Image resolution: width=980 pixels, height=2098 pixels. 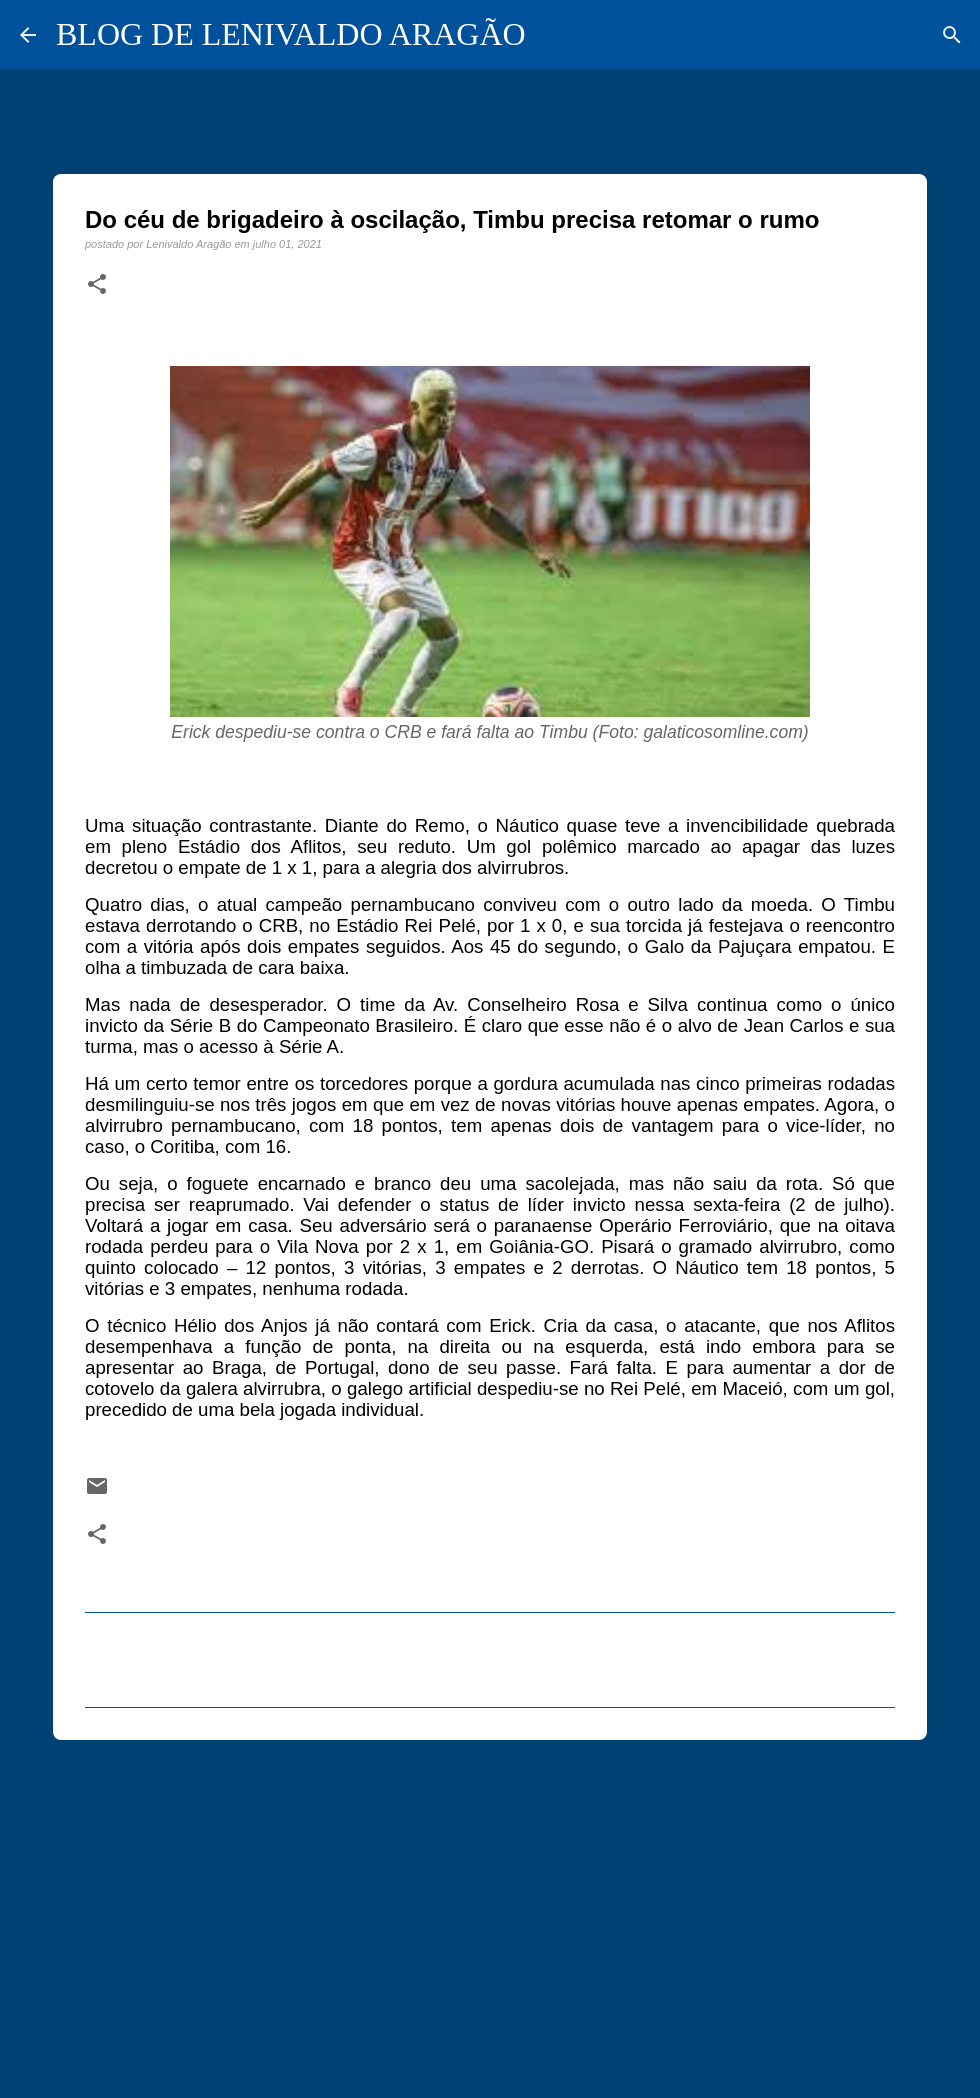 What do you see at coordinates (97, 285) in the screenshot?
I see `[button]` at bounding box center [97, 285].